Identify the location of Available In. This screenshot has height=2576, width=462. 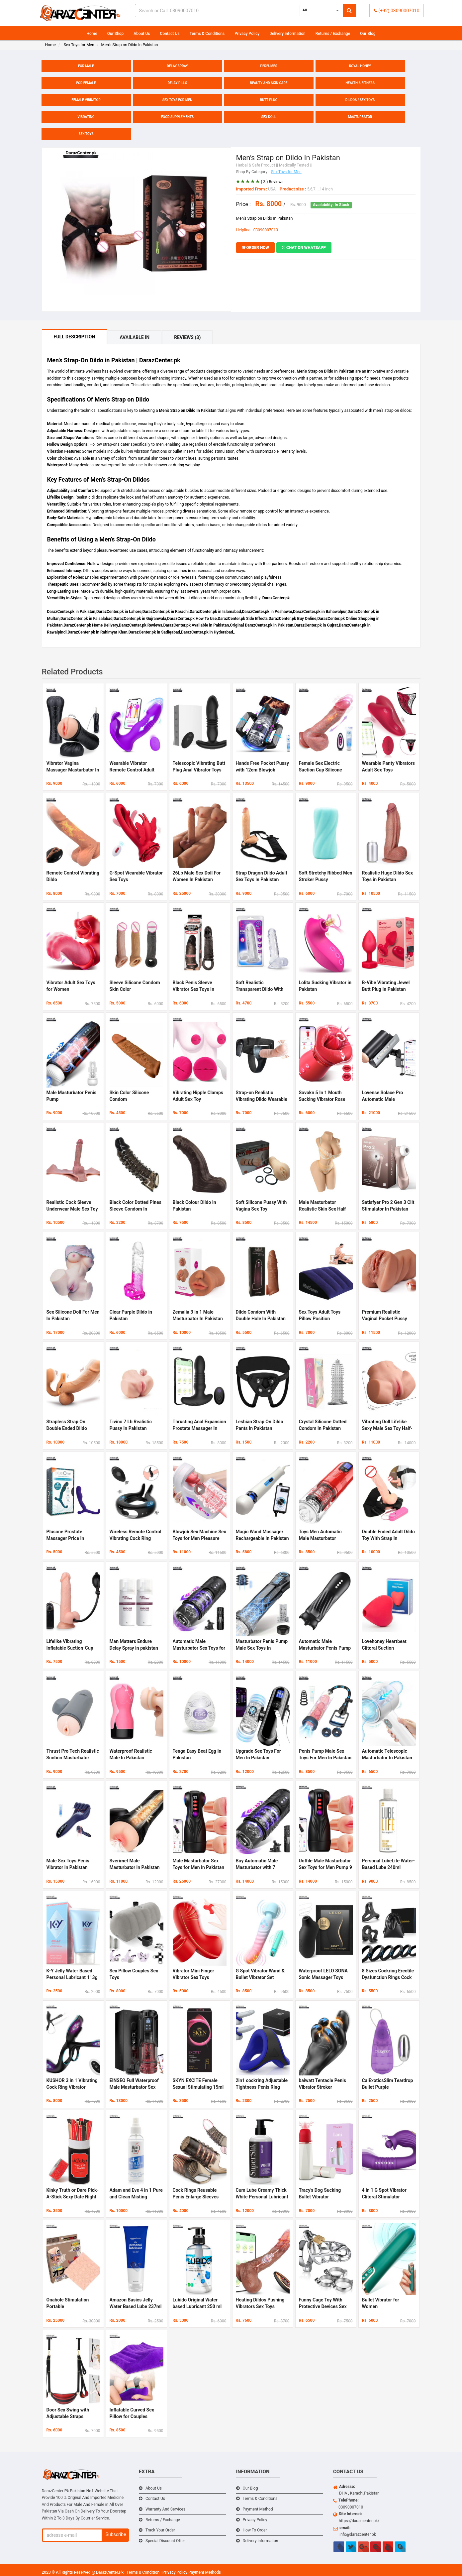
(134, 337).